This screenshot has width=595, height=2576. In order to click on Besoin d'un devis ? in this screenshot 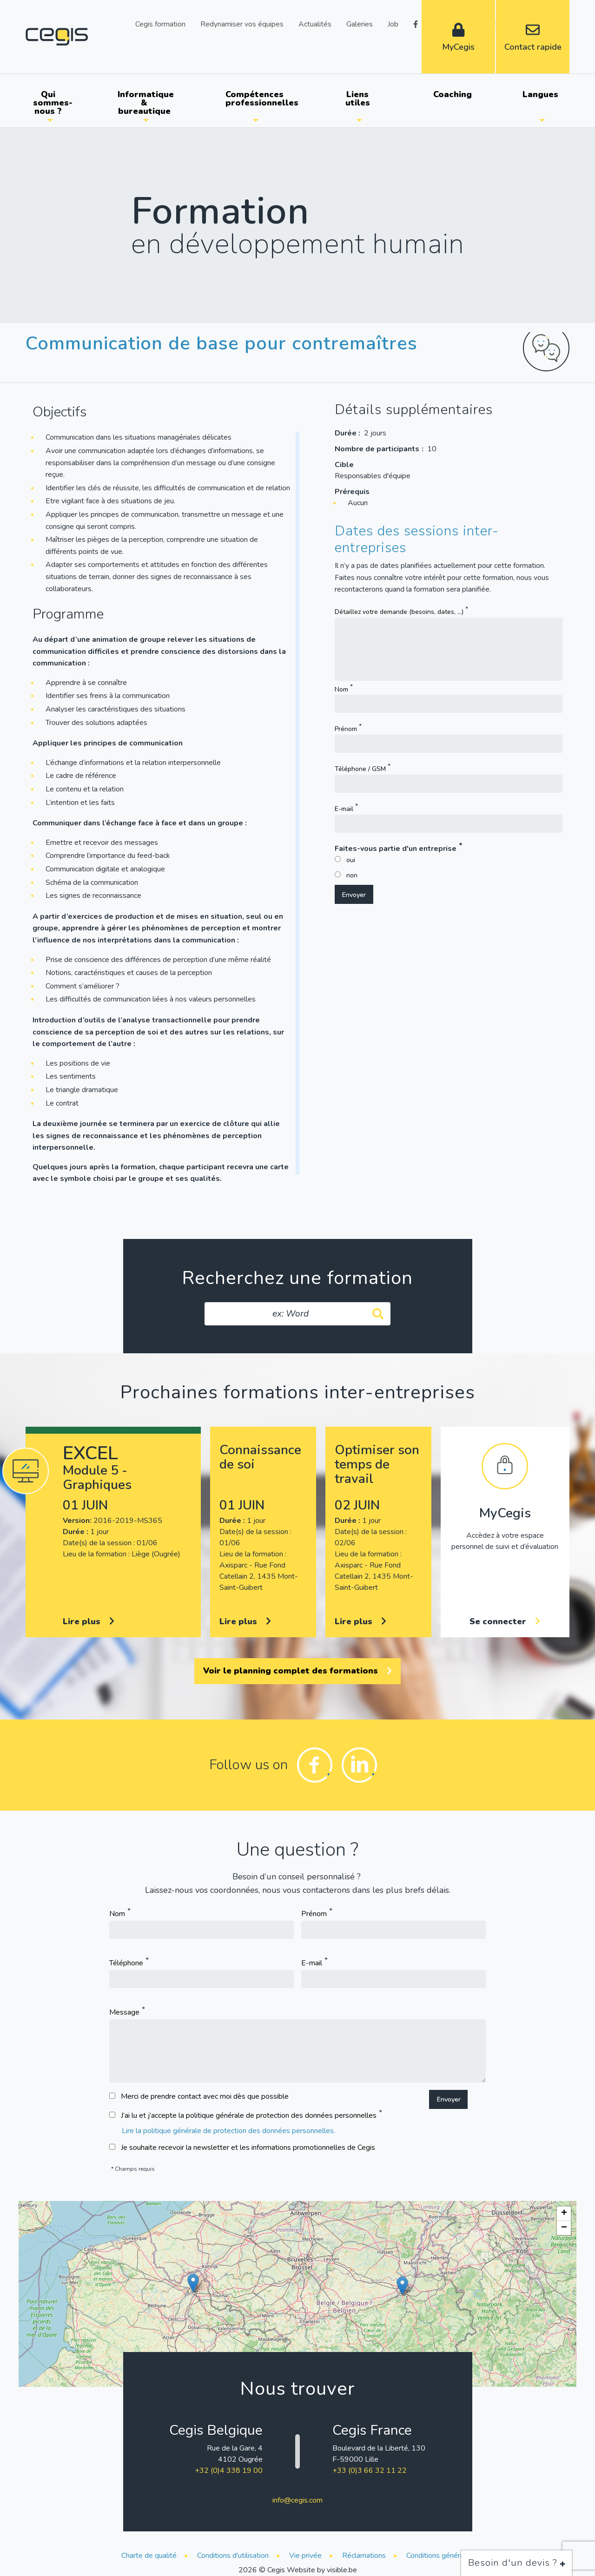, I will do `click(516, 2562)`.